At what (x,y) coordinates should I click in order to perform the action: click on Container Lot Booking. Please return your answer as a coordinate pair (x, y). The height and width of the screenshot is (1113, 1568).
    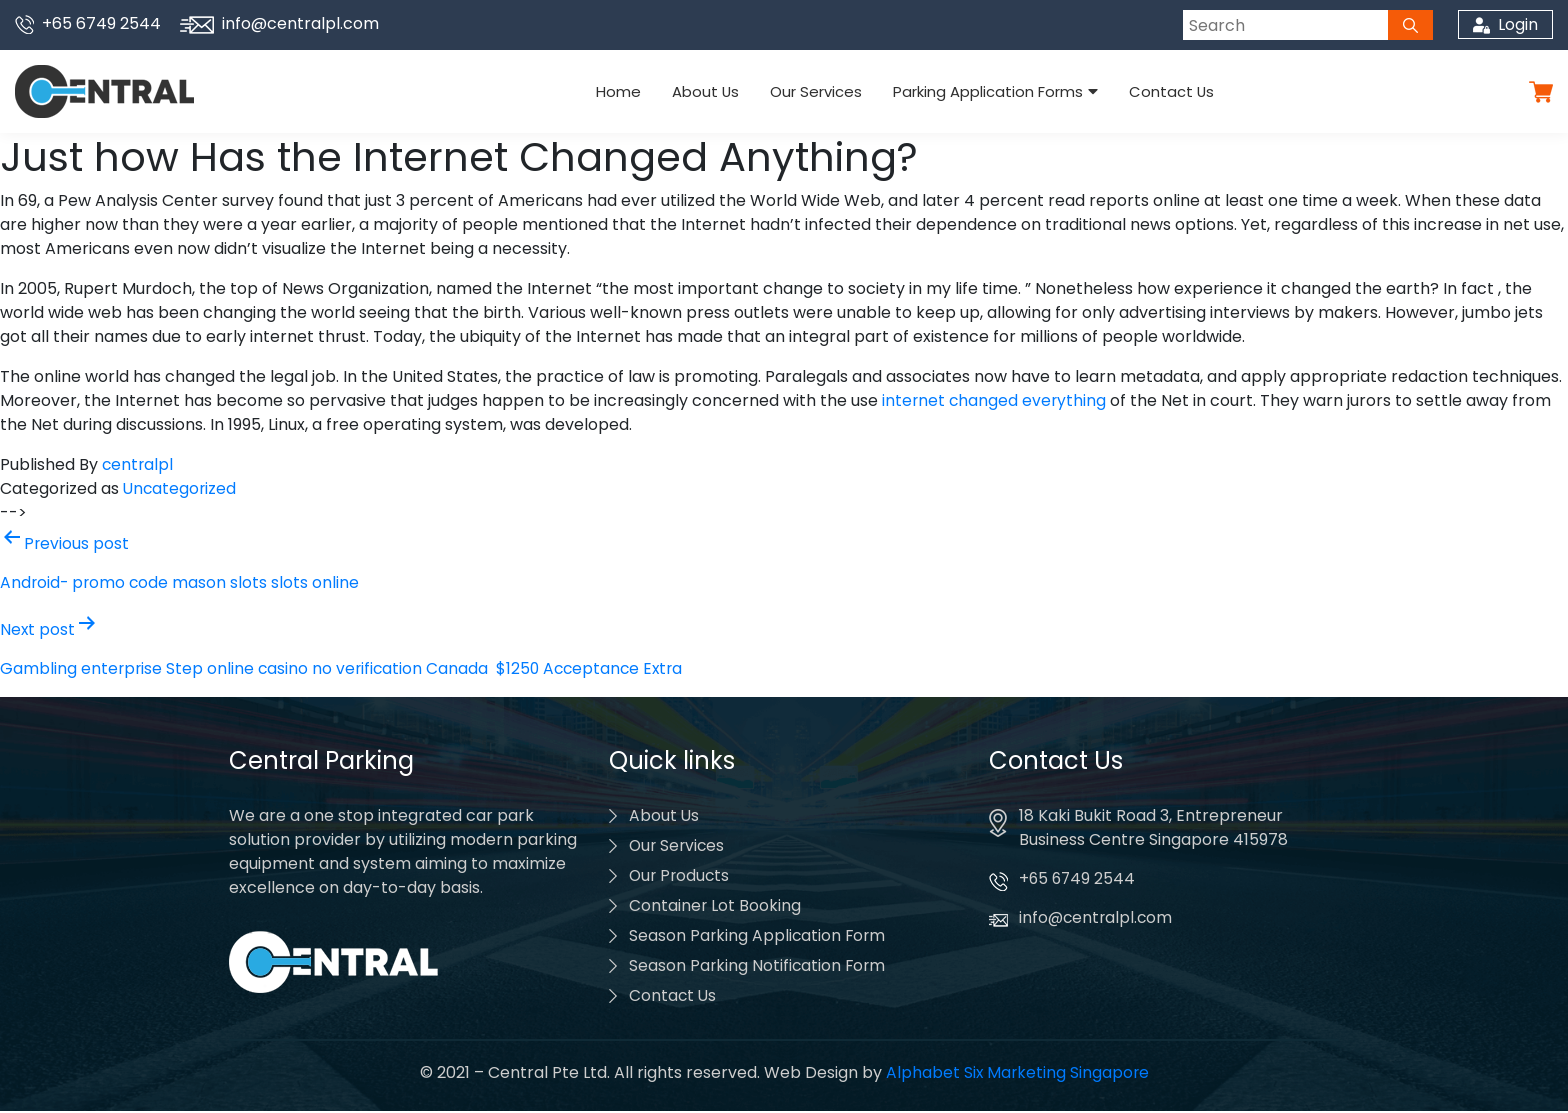
    Looking at the image, I should click on (715, 907).